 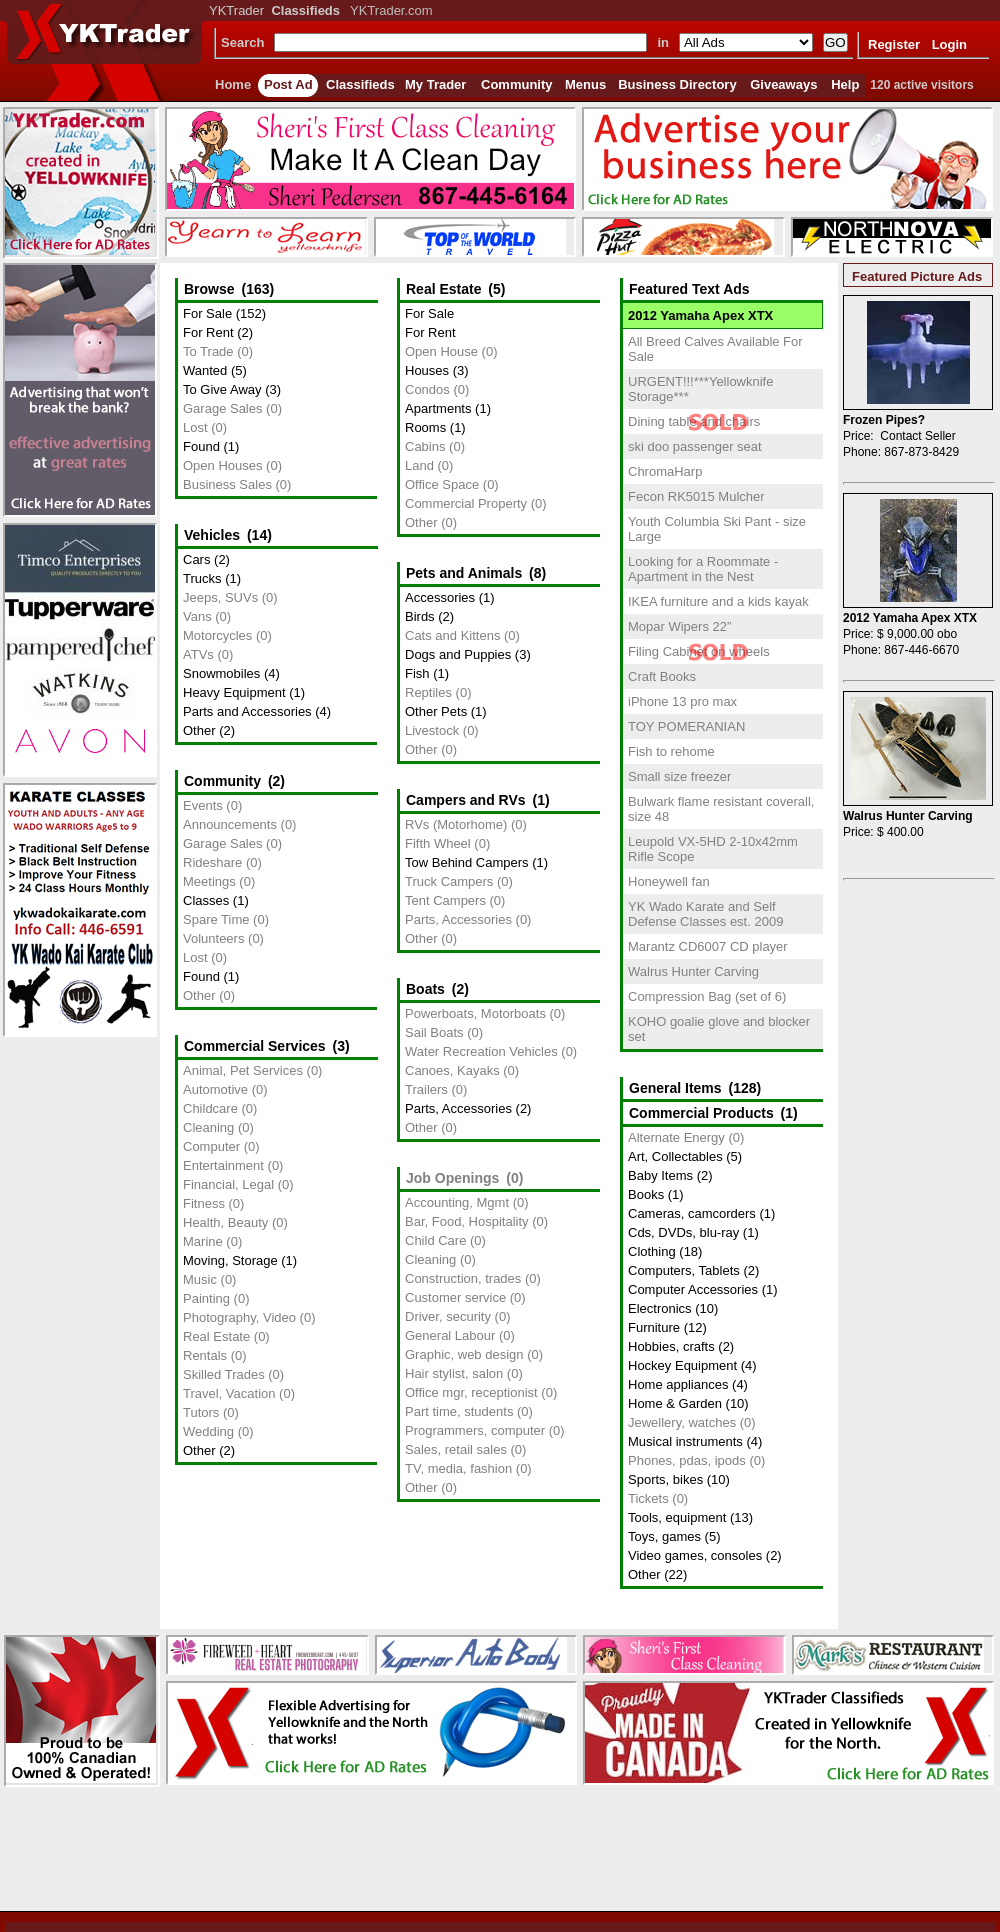 I want to click on Furniture, so click(x=654, y=1327).